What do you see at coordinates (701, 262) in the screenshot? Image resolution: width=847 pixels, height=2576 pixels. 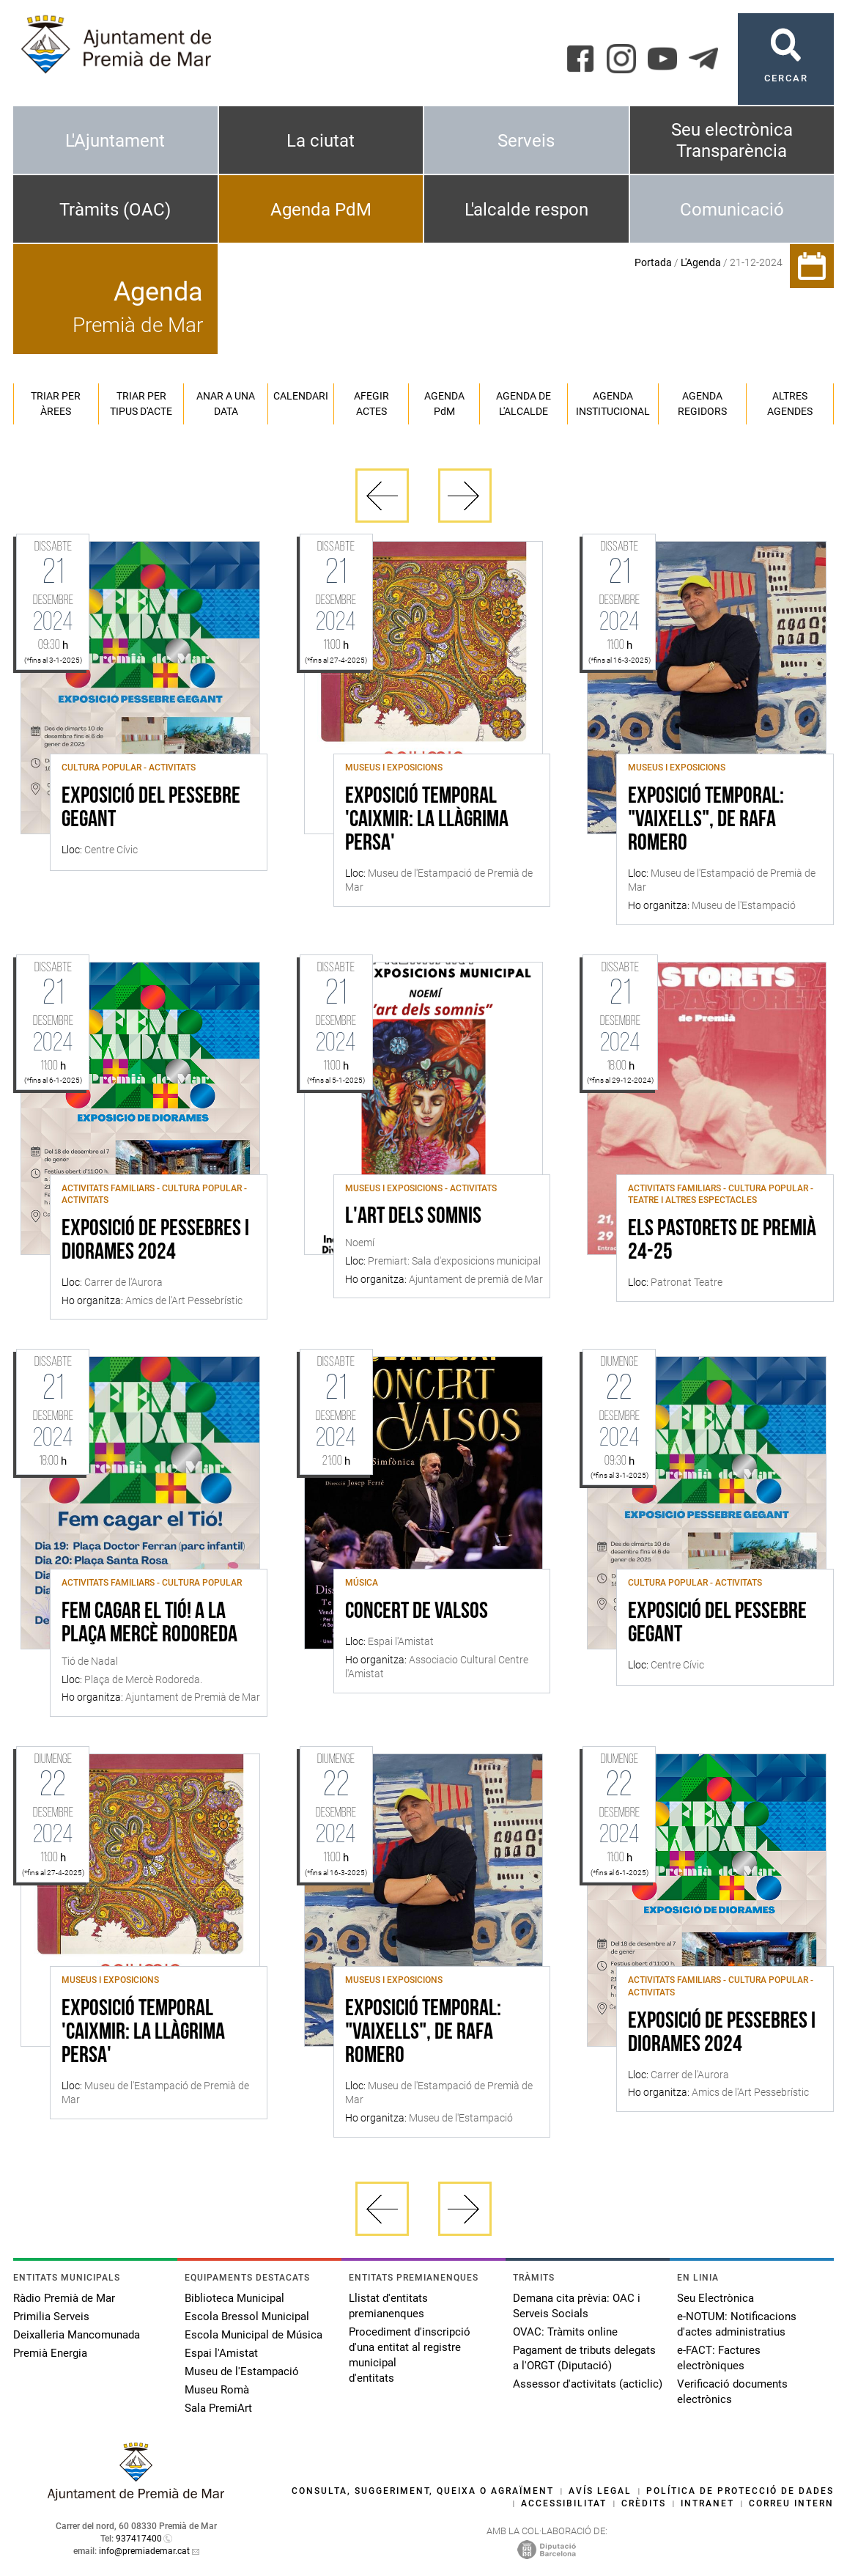 I see `L'Agenda` at bounding box center [701, 262].